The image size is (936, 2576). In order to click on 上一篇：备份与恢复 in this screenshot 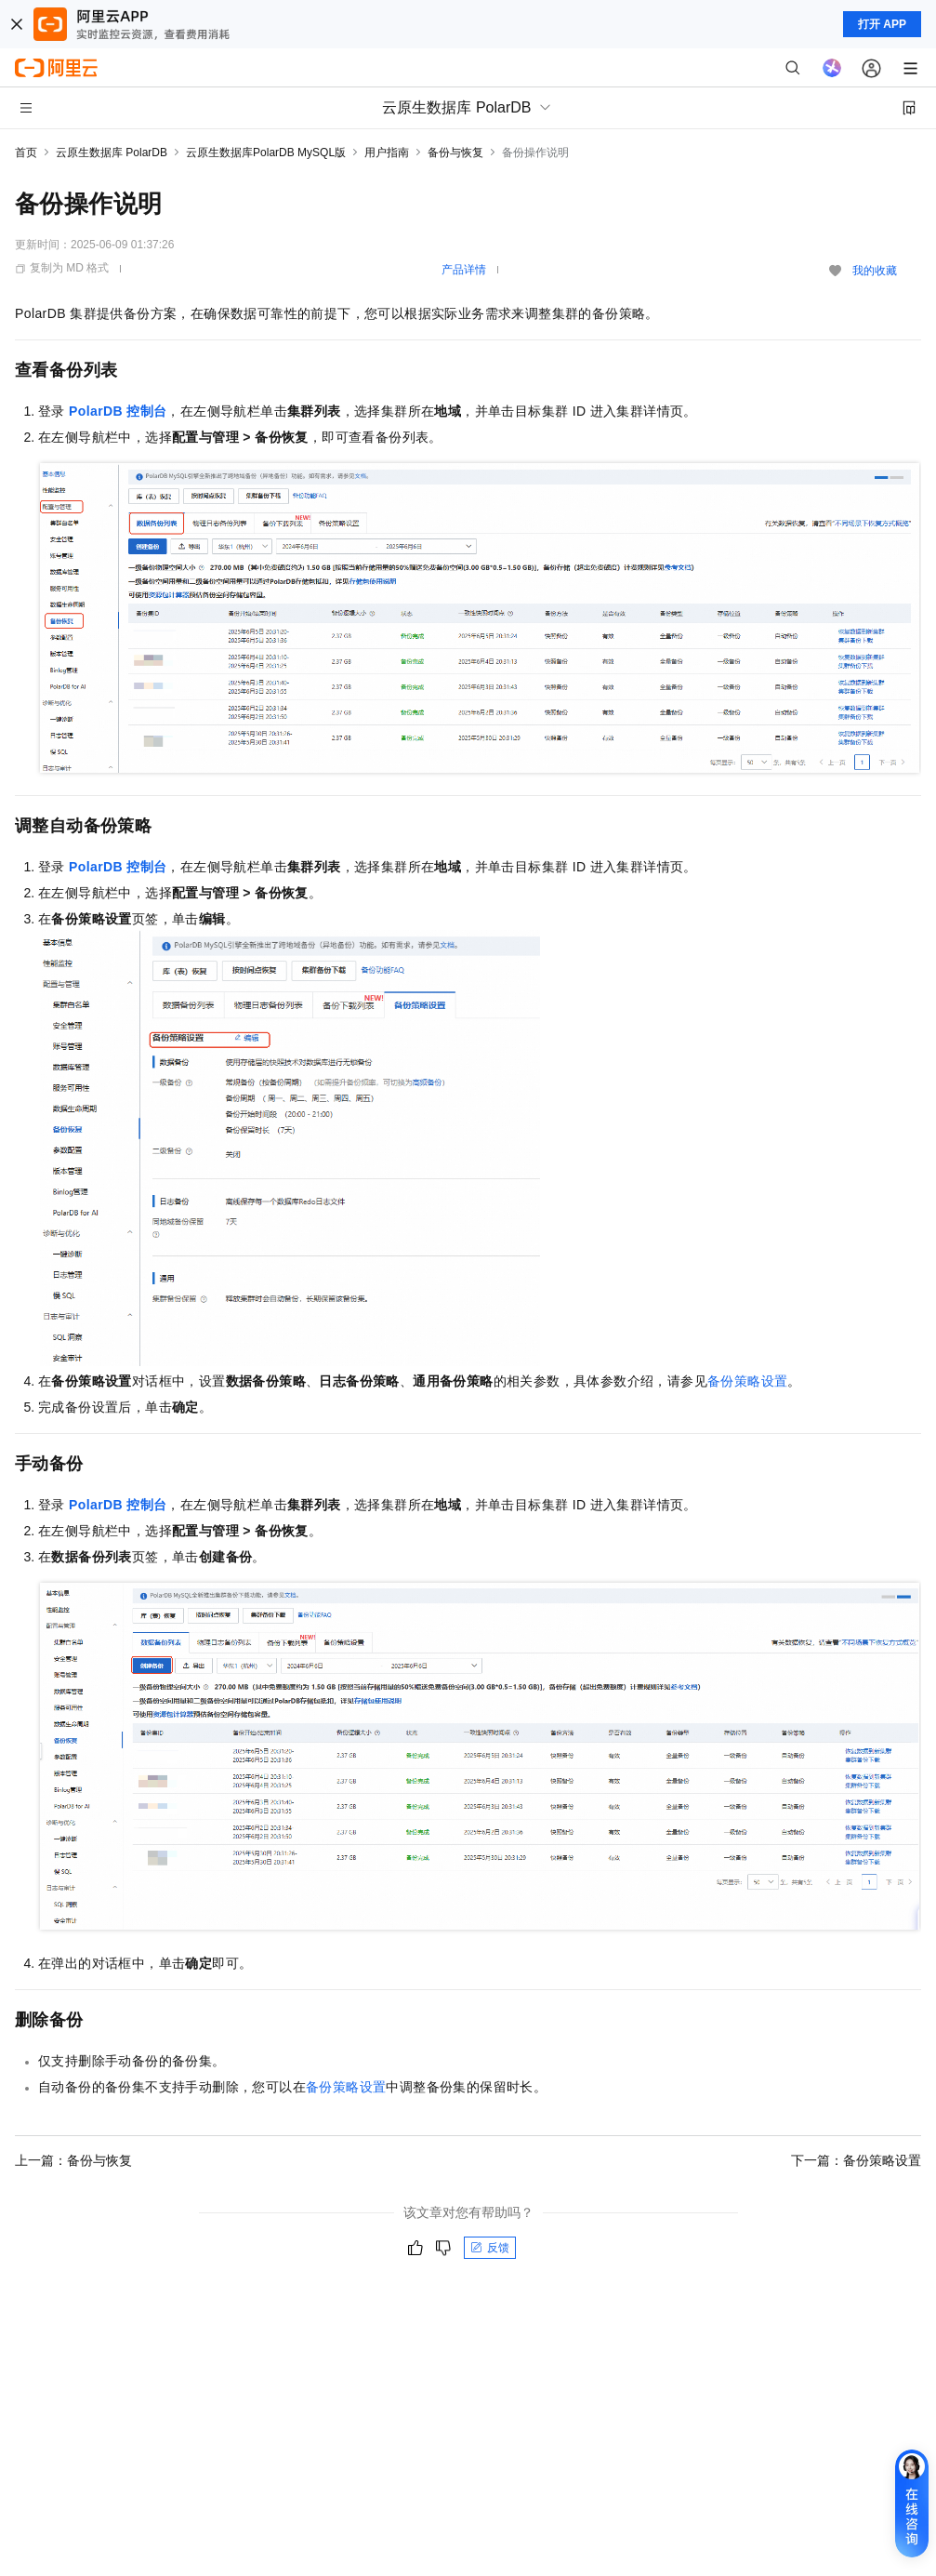, I will do `click(73, 2160)`.